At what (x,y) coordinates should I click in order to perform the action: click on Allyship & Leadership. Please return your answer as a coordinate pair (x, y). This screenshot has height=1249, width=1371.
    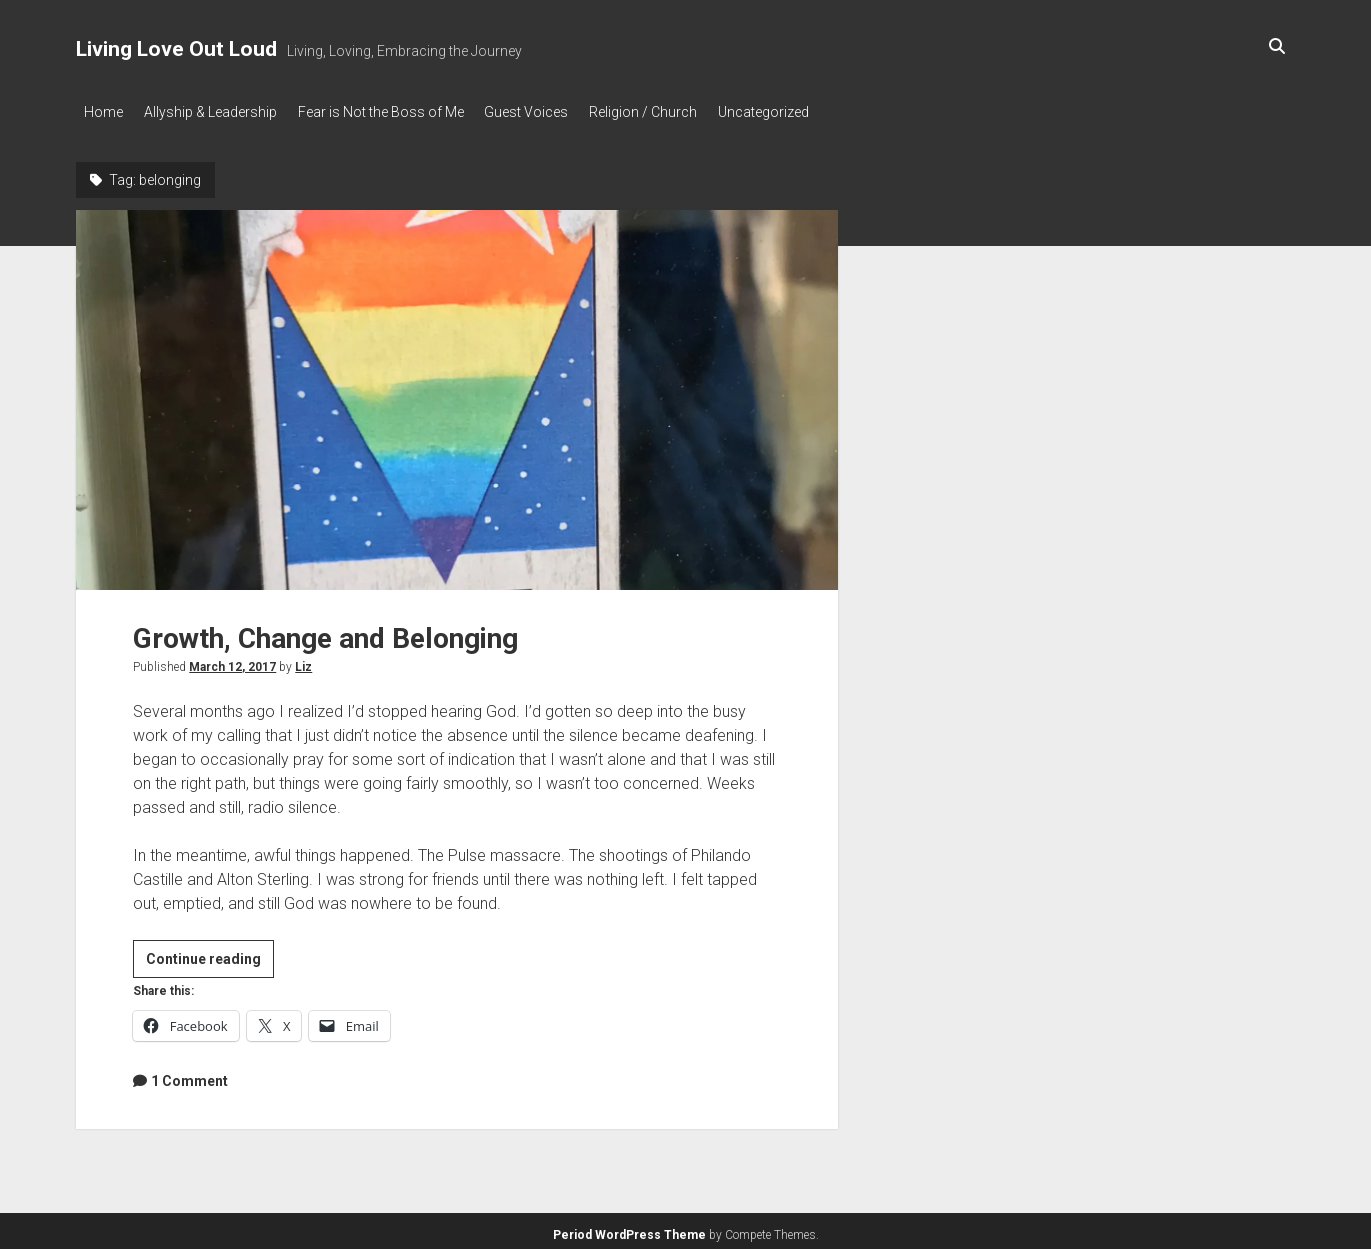
    Looking at the image, I should click on (219, 112).